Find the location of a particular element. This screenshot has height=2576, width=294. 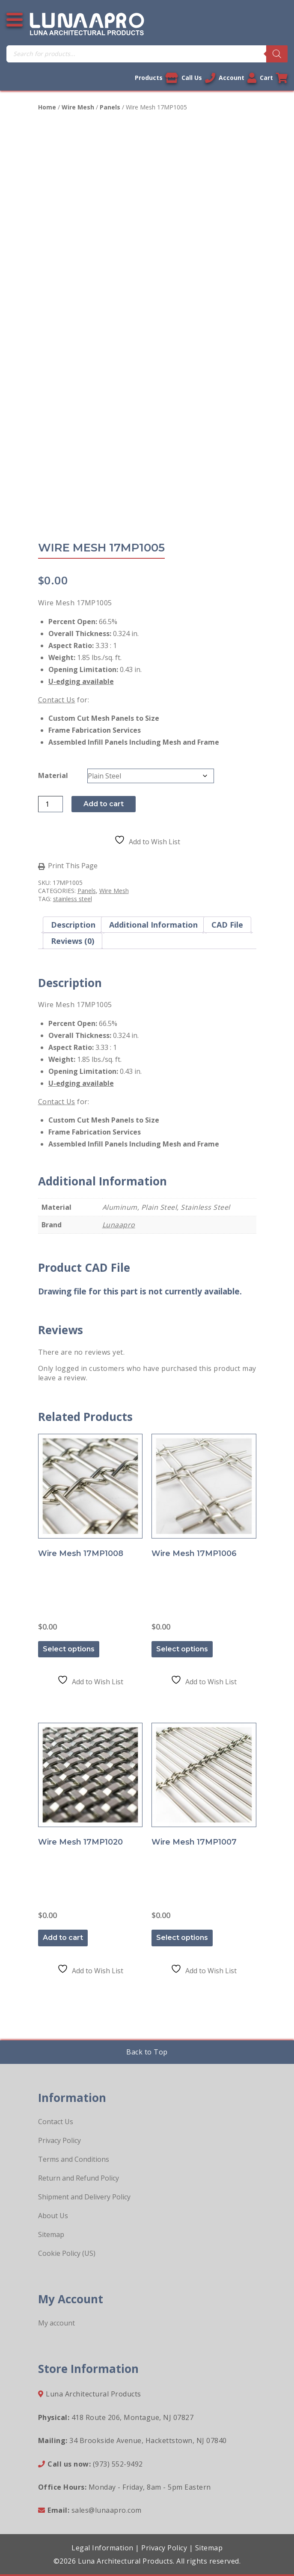

Terms and Conditions is located at coordinates (73, 2159).